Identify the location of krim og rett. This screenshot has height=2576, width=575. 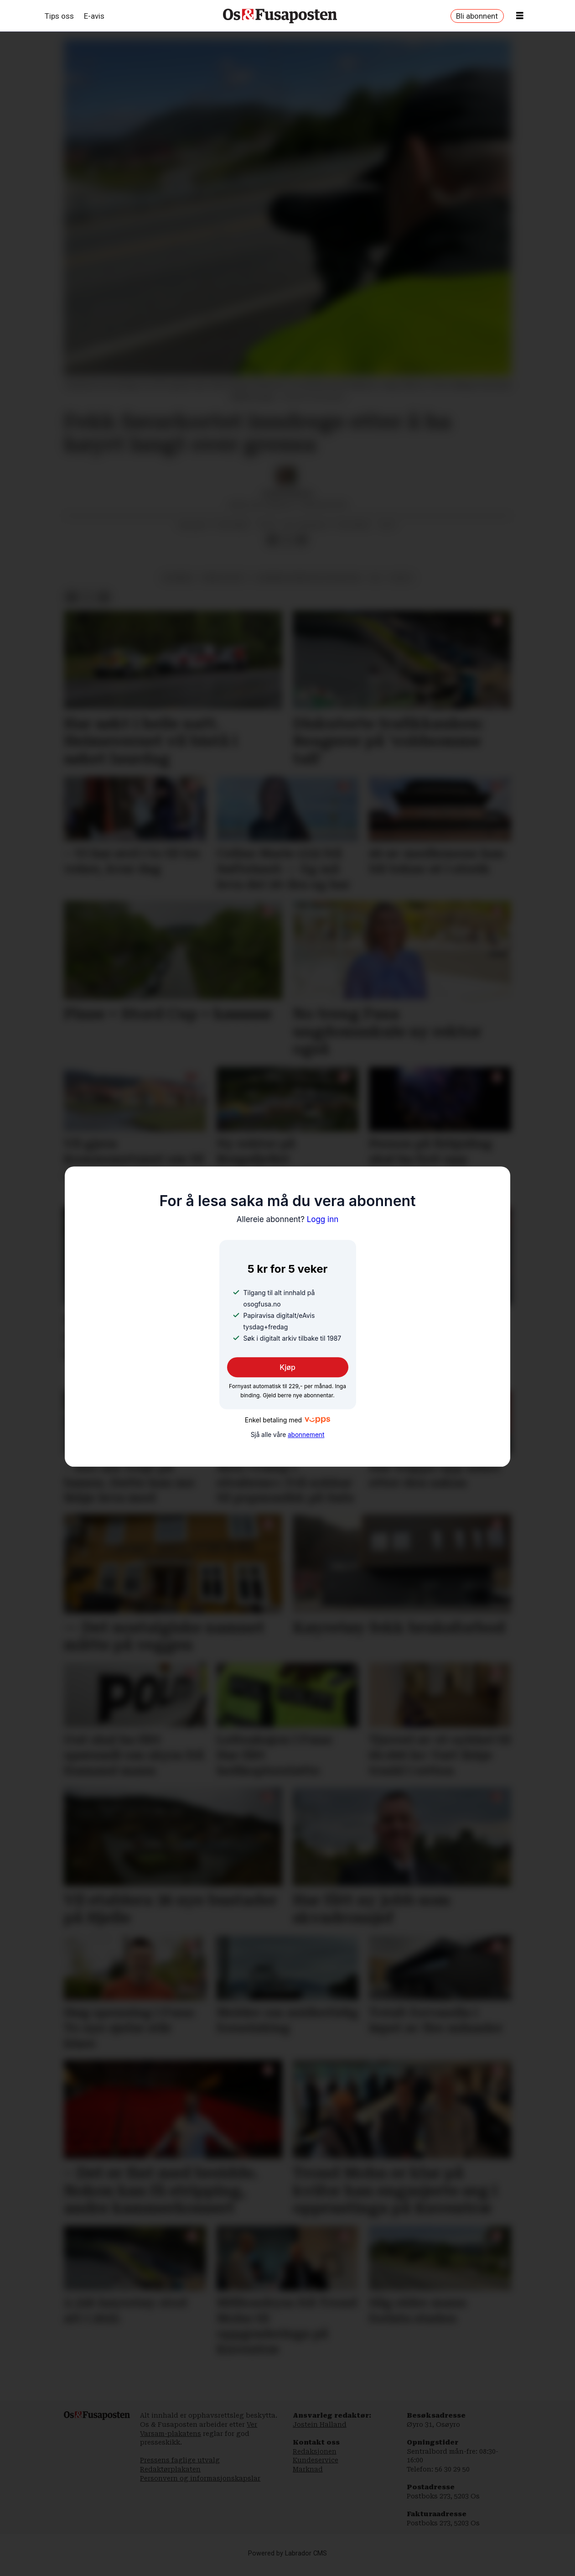
(225, 577).